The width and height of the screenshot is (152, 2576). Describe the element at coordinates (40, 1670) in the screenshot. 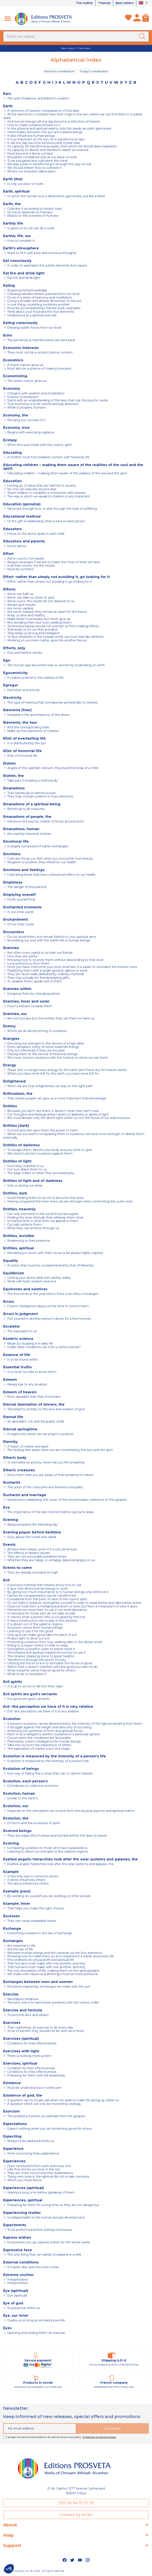

I see `What is bad for some may be good for others` at that location.